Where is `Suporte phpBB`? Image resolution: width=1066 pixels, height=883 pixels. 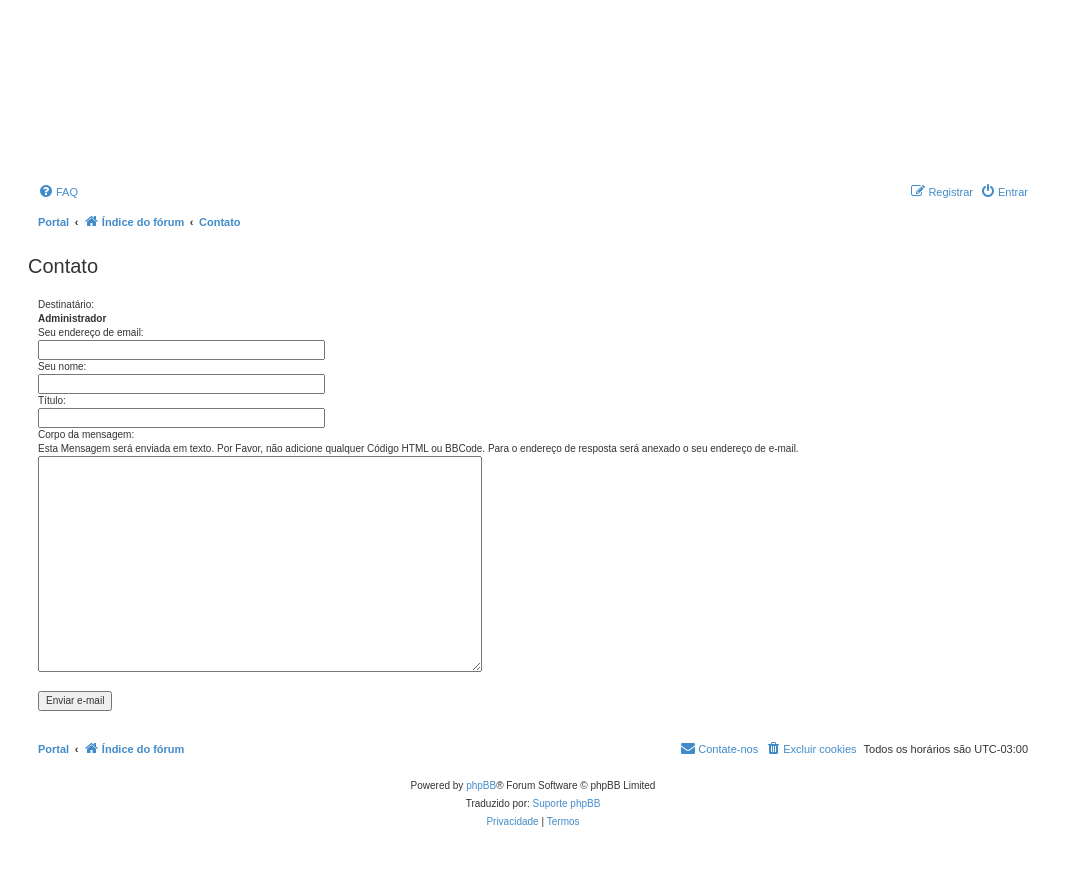
Suporte phpBB is located at coordinates (567, 803).